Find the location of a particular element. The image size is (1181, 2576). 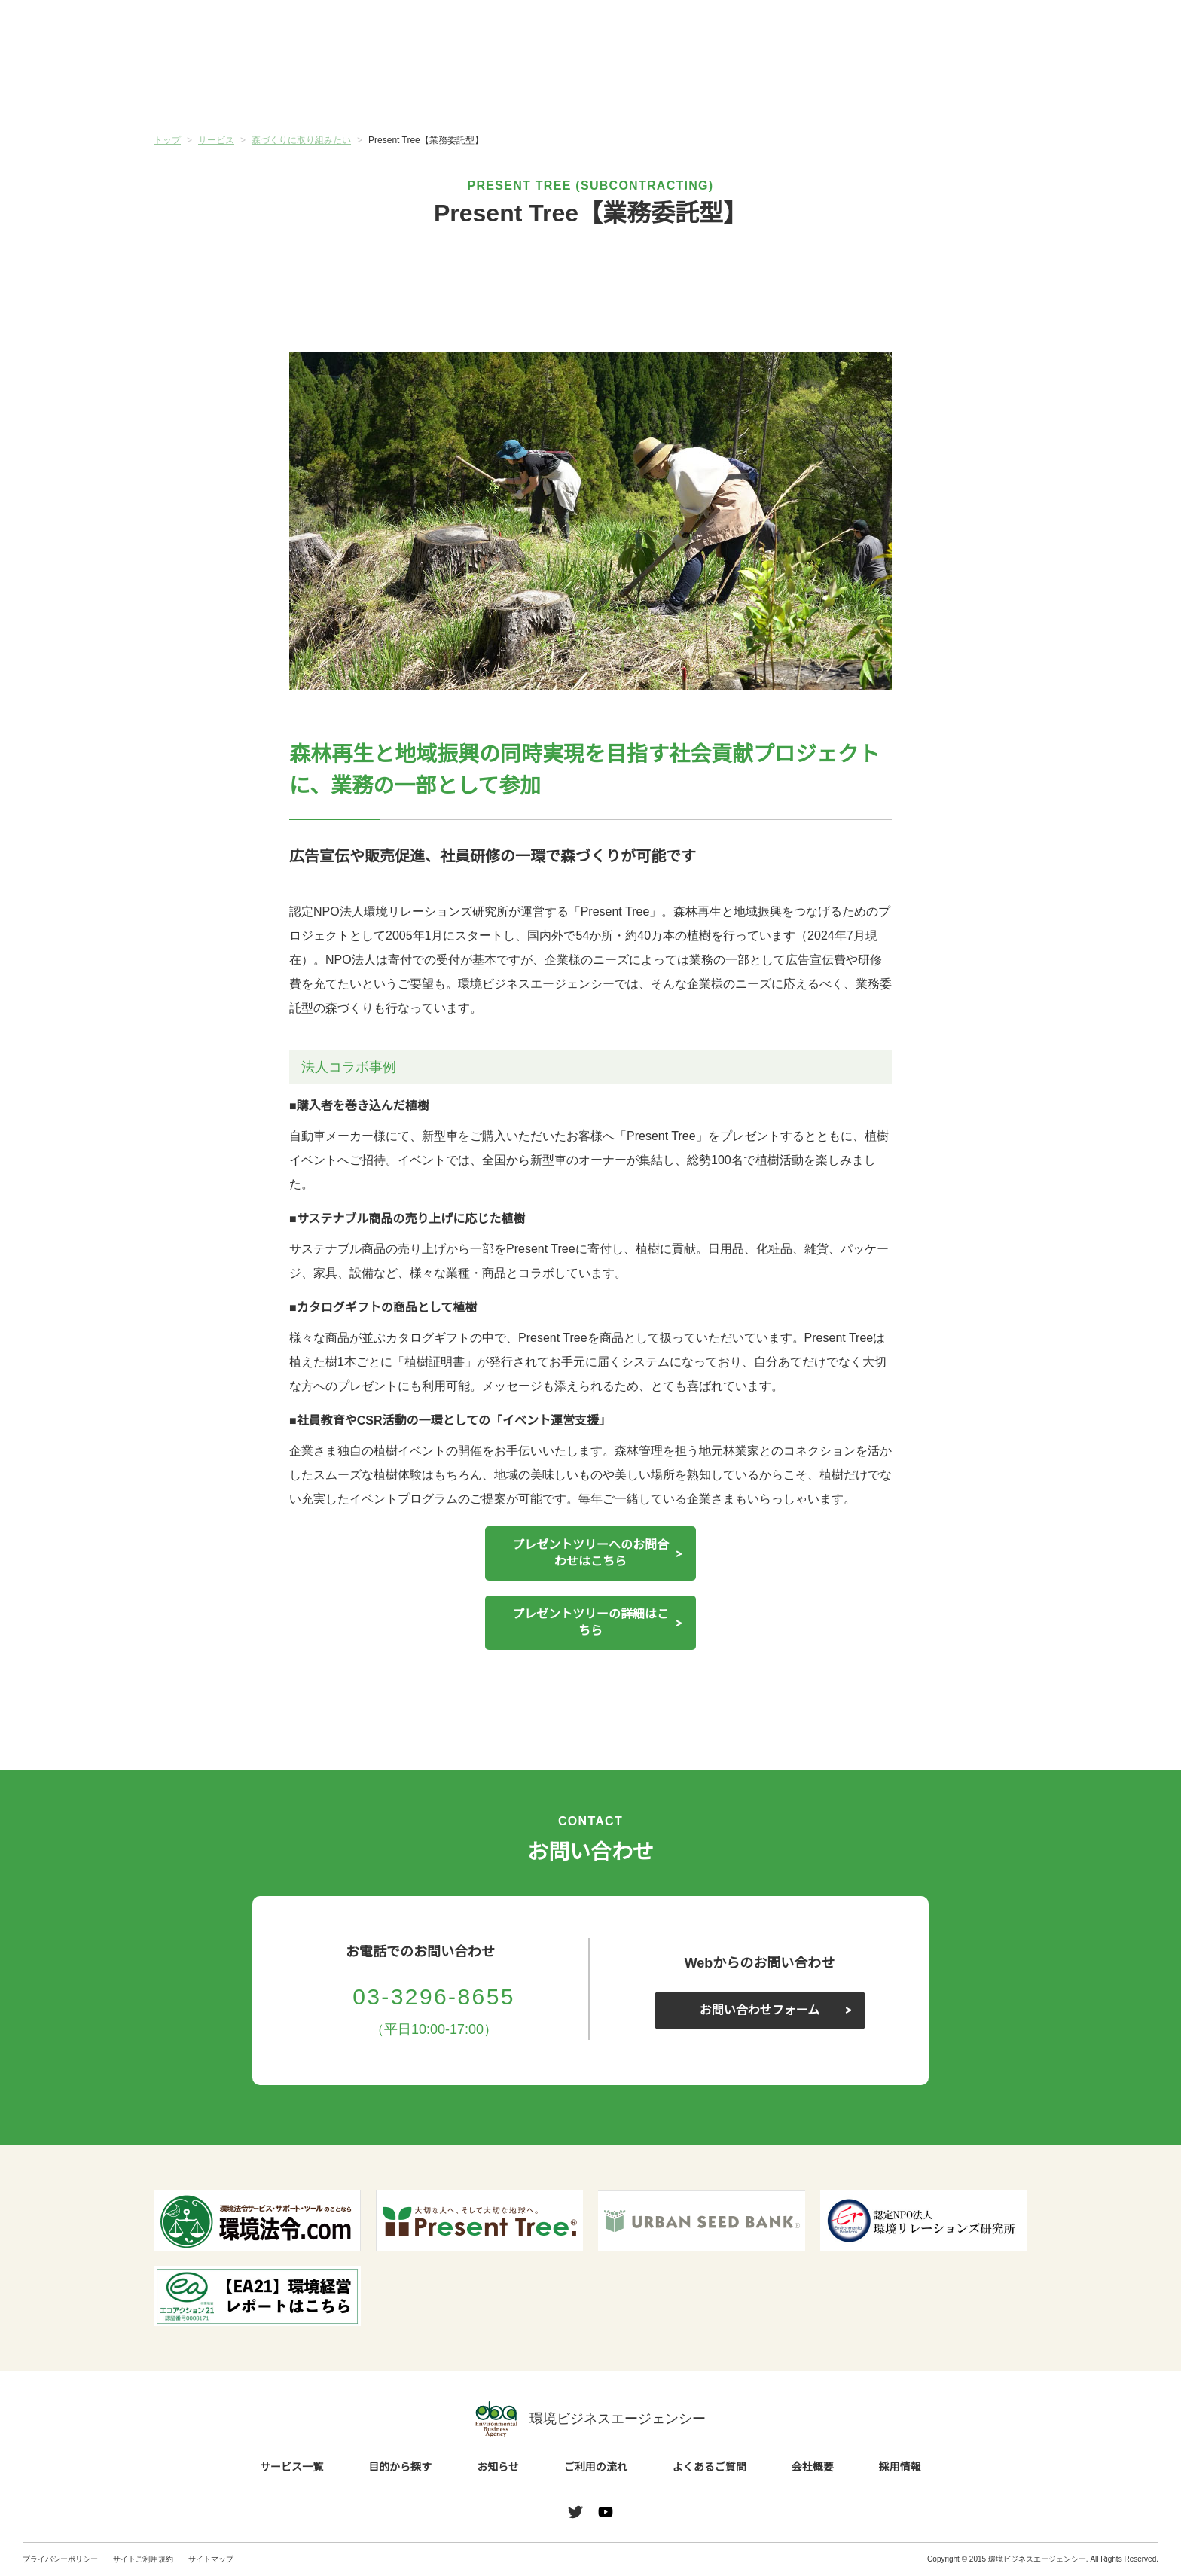

よくあるご質問 is located at coordinates (809, 89).